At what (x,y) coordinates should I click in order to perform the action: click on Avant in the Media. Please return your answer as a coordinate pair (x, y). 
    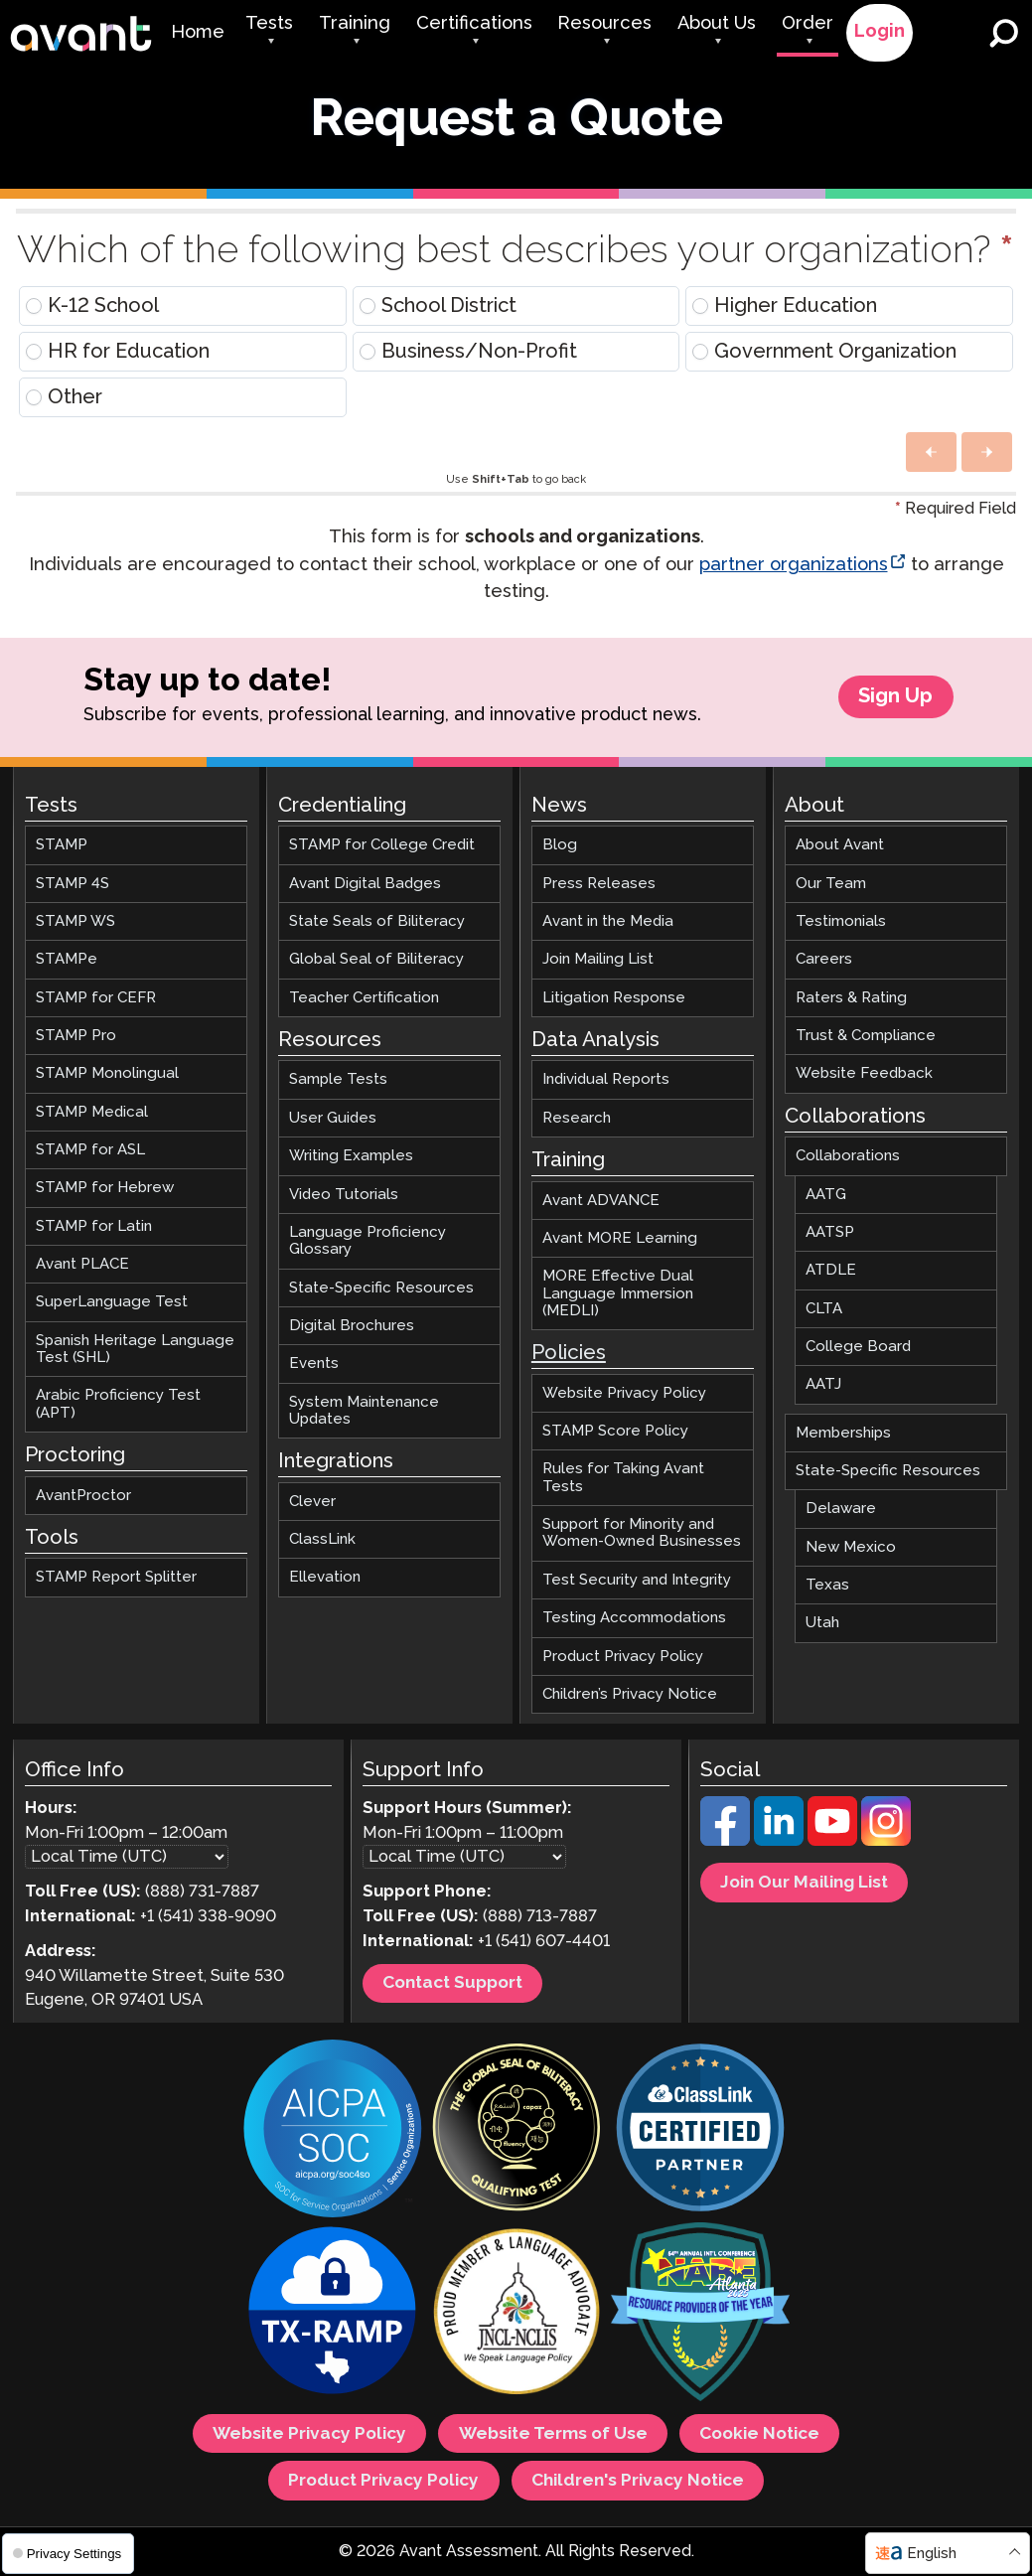
    Looking at the image, I should click on (607, 921).